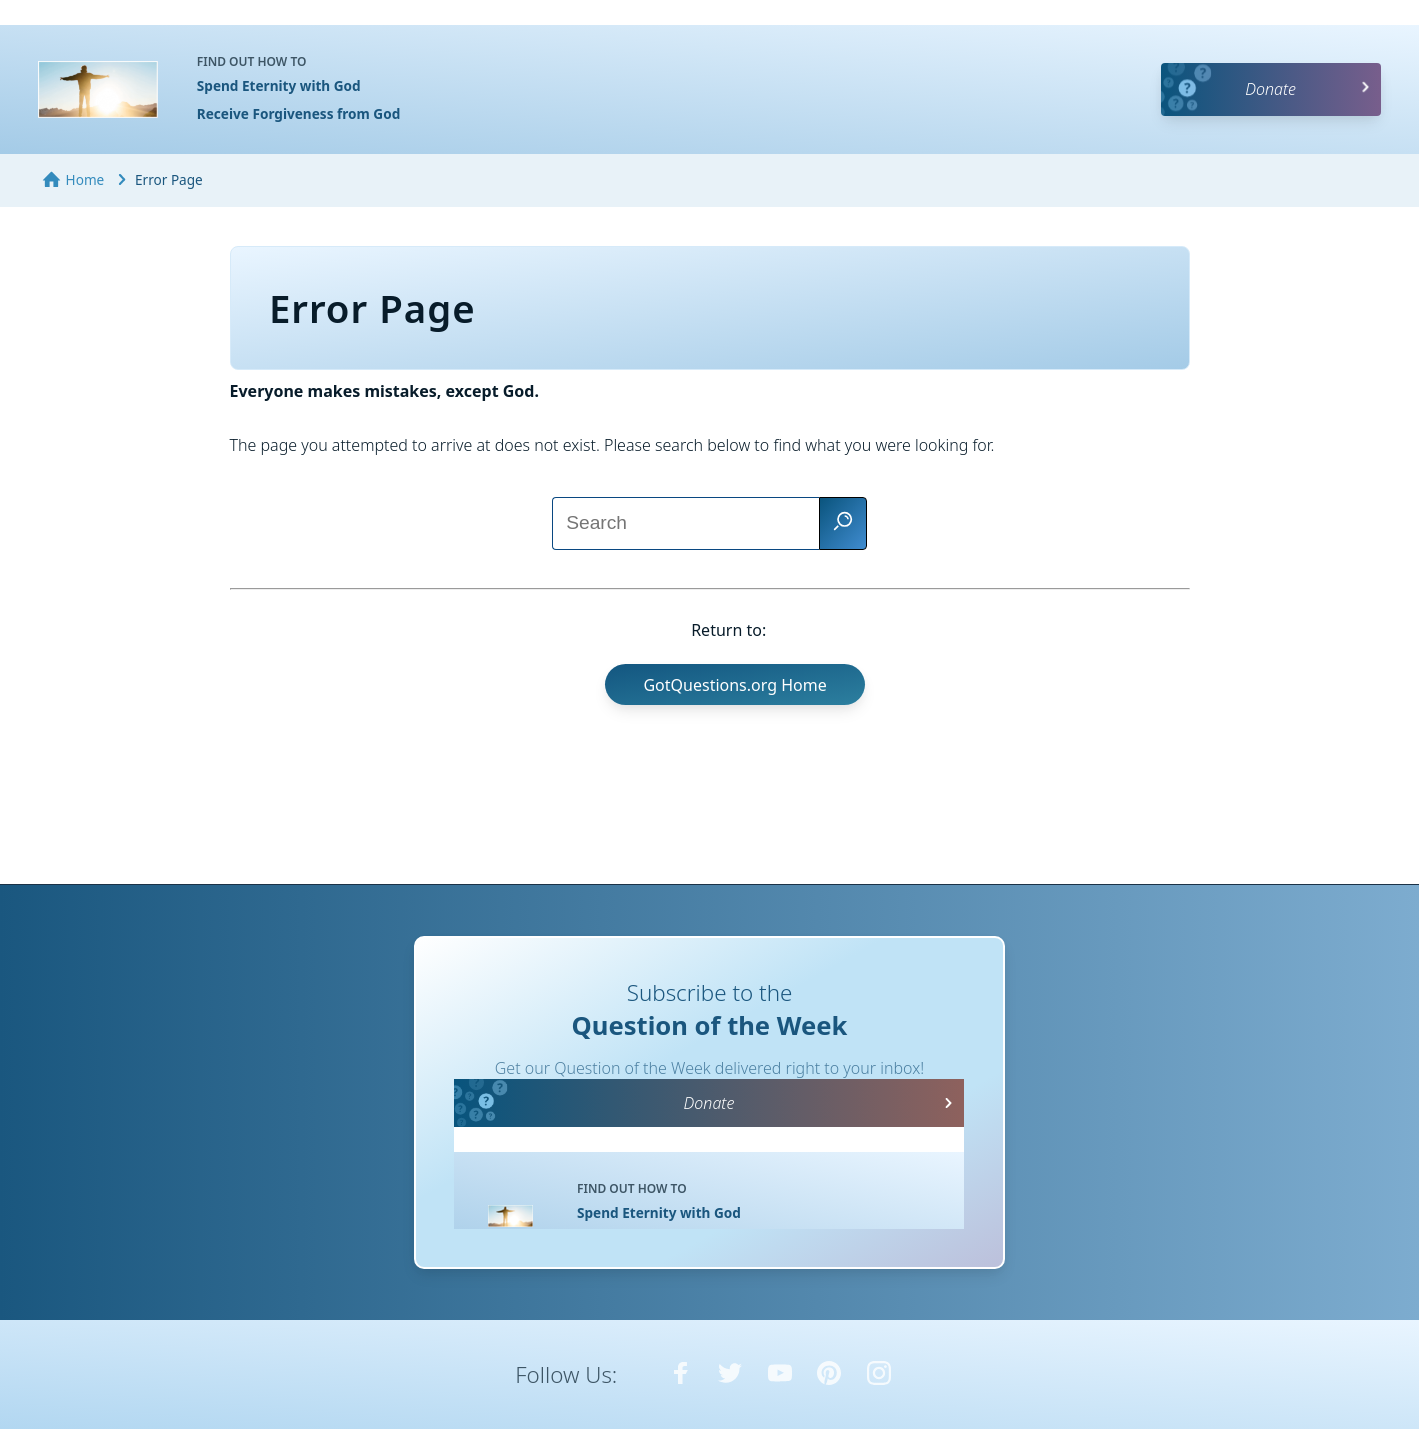  What do you see at coordinates (1270, 89) in the screenshot?
I see `Donate` at bounding box center [1270, 89].